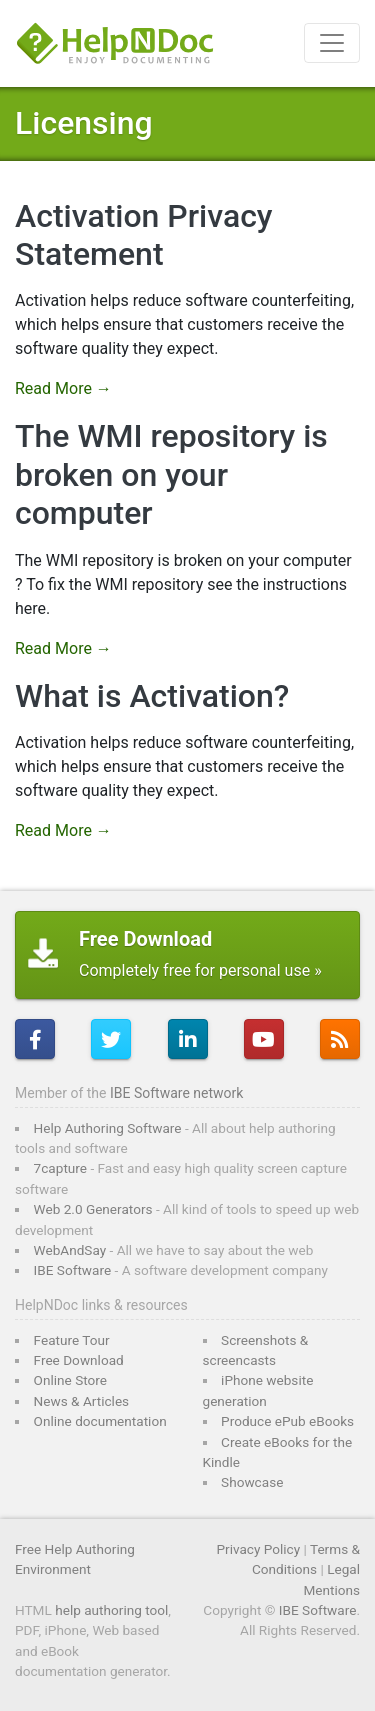 Image resolution: width=375 pixels, height=1711 pixels. I want to click on [Toggle navigation], so click(332, 43).